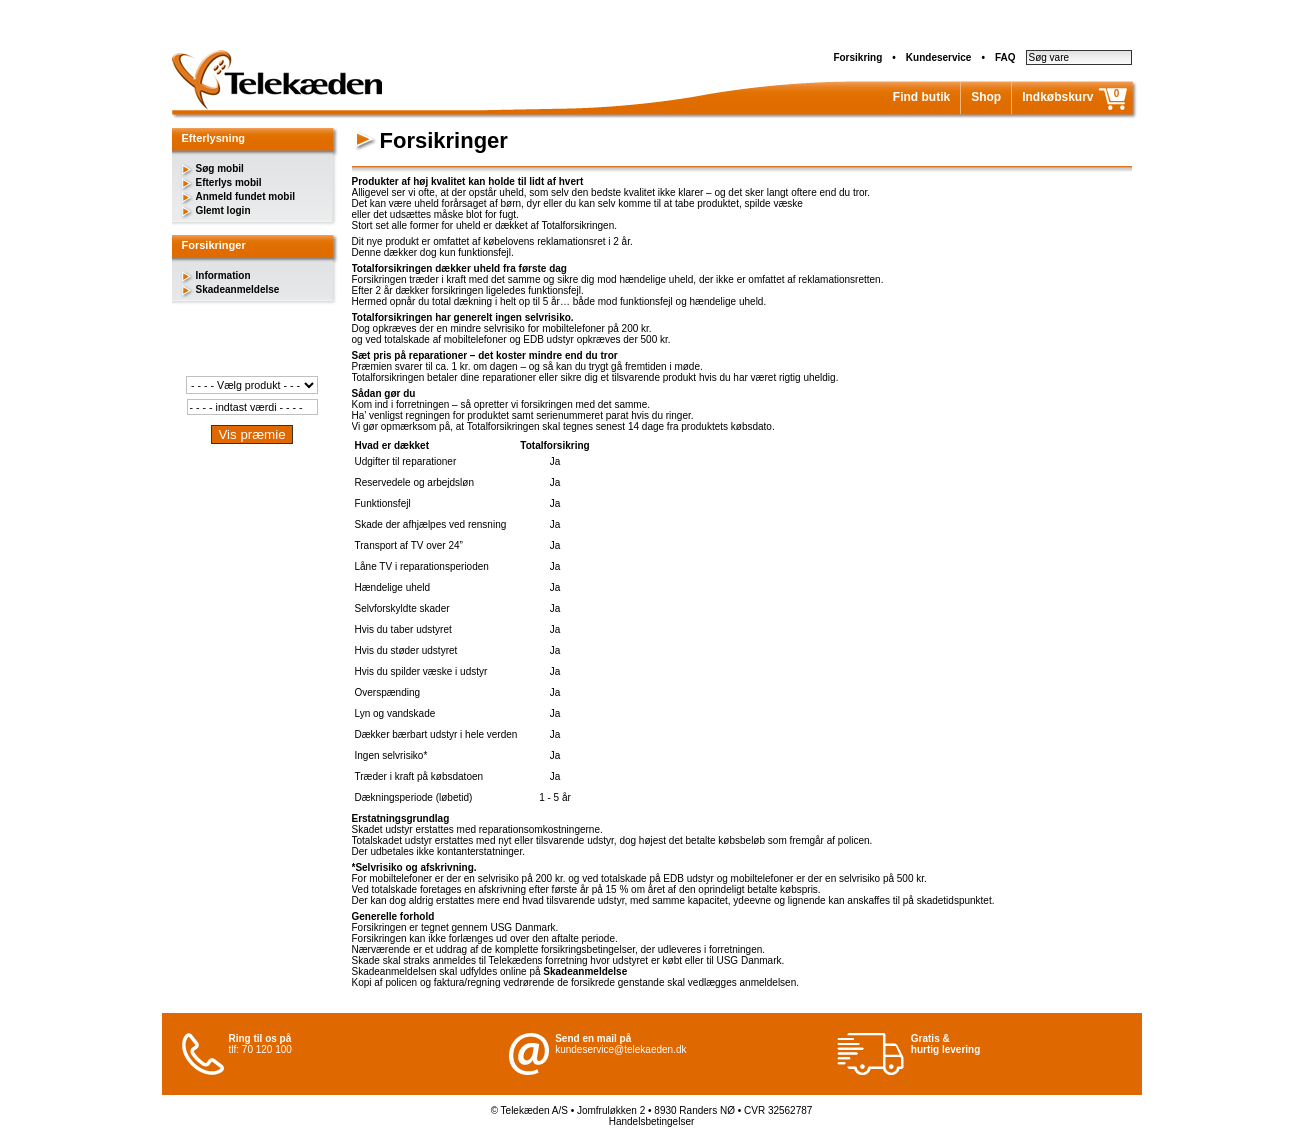  What do you see at coordinates (245, 196) in the screenshot?
I see `Anmeld fundet mobil` at bounding box center [245, 196].